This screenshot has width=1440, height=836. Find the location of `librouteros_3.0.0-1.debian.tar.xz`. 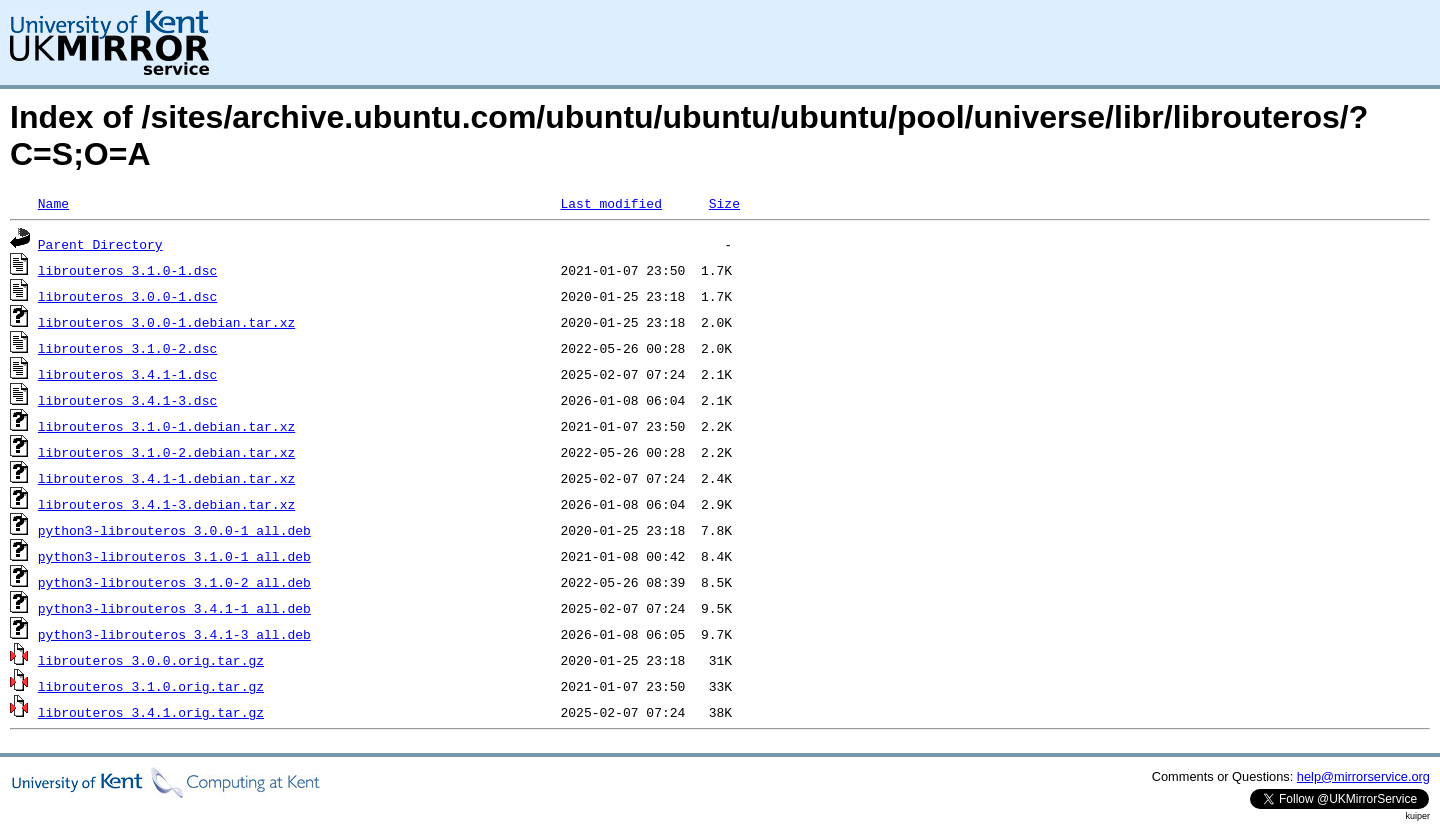

librouteros_3.0.0-1.debian.tar.xz is located at coordinates (166, 322).